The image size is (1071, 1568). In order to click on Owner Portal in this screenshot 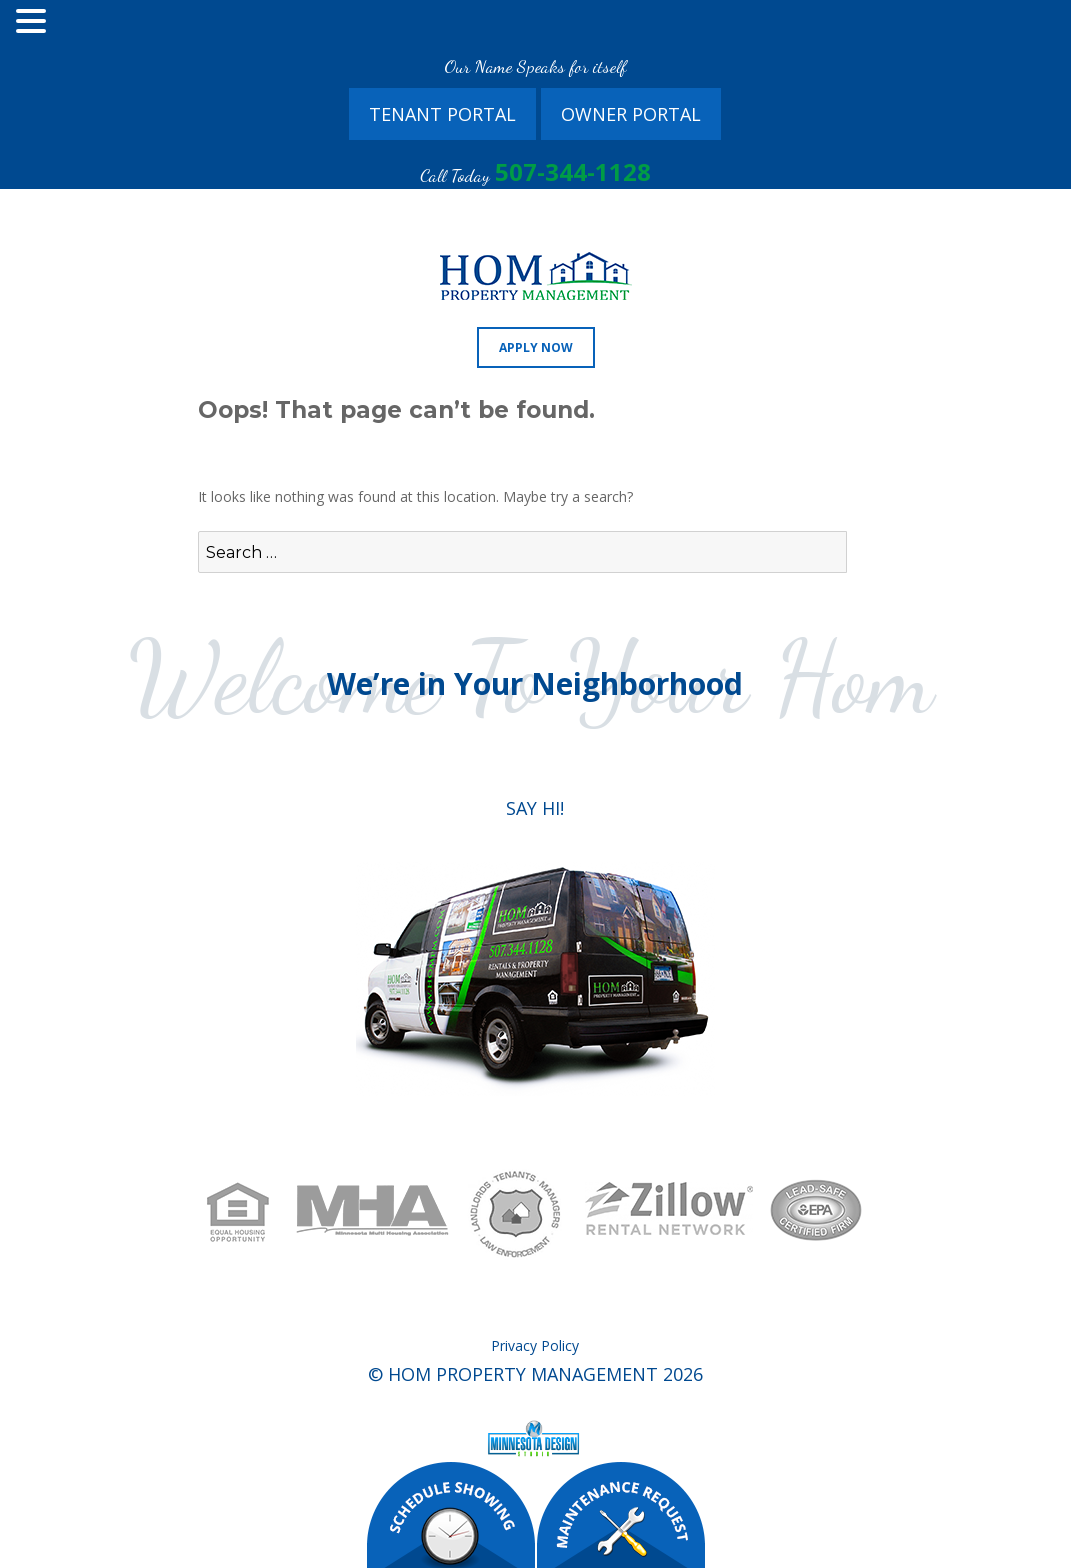, I will do `click(631, 114)`.